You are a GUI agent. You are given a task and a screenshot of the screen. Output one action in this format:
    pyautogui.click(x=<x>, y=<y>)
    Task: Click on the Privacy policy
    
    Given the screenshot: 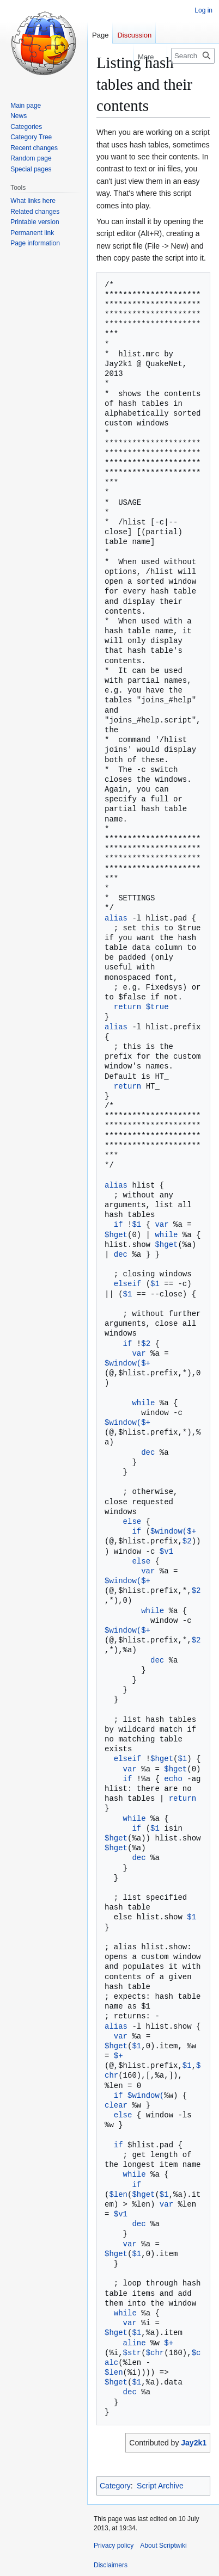 What is the action you would take?
    pyautogui.click(x=113, y=2545)
    